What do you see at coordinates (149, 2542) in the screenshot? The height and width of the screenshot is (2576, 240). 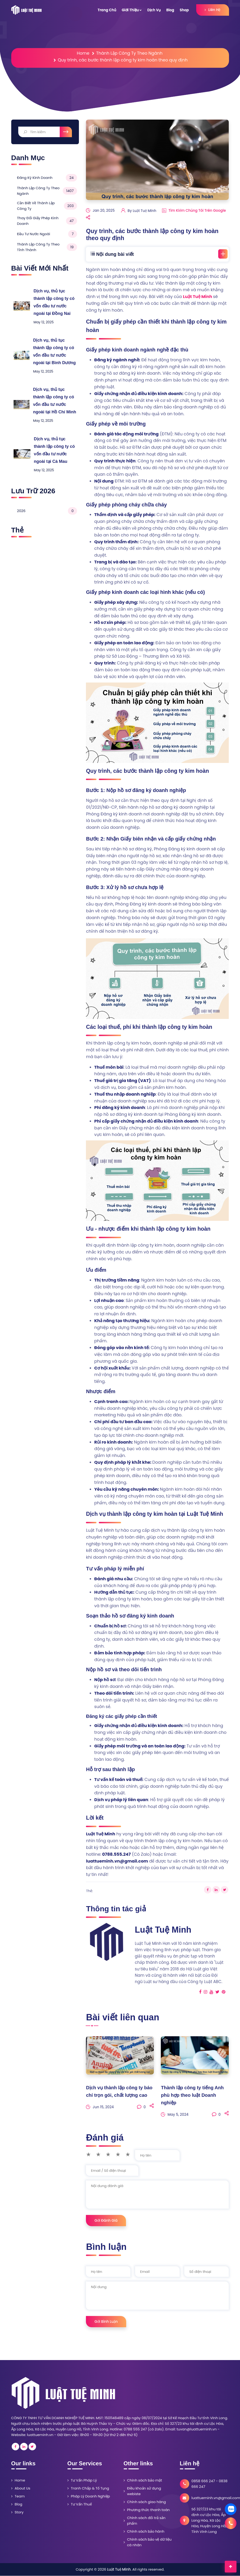 I see `Chính sách bảo vệ dữ liệu cá nhân` at bounding box center [149, 2542].